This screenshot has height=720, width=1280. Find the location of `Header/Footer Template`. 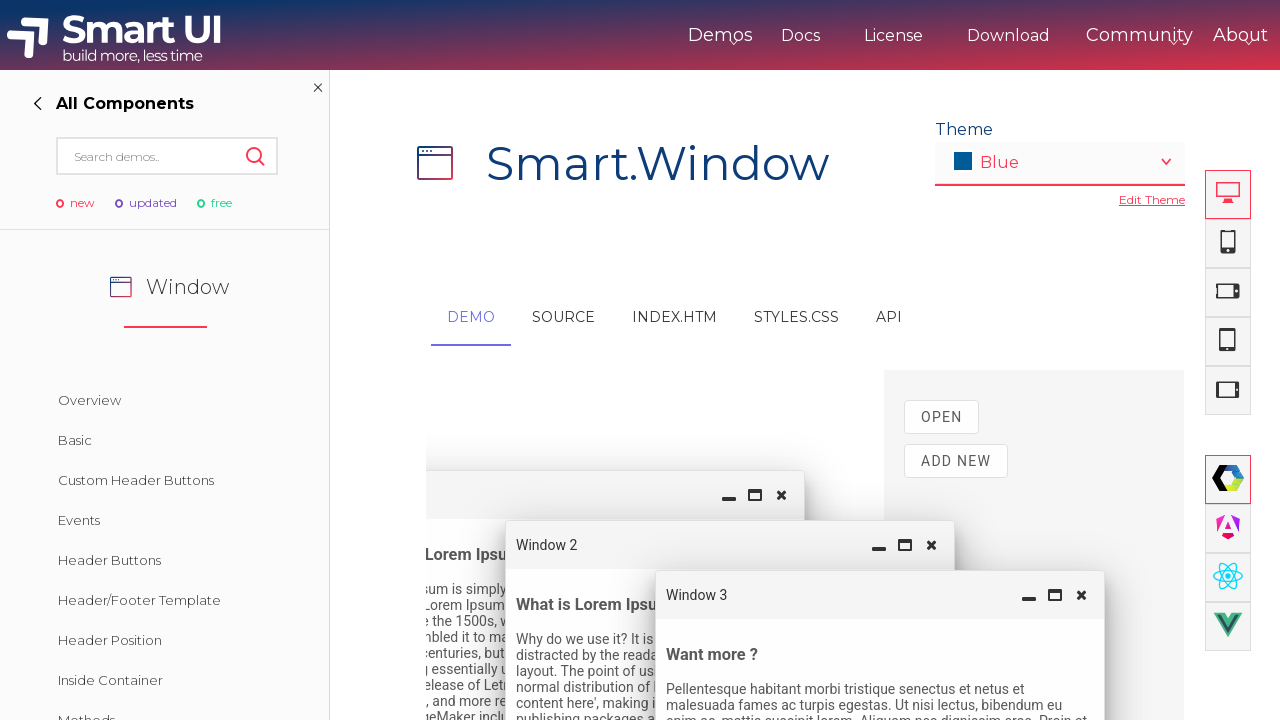

Header/Footer Template is located at coordinates (139, 600).